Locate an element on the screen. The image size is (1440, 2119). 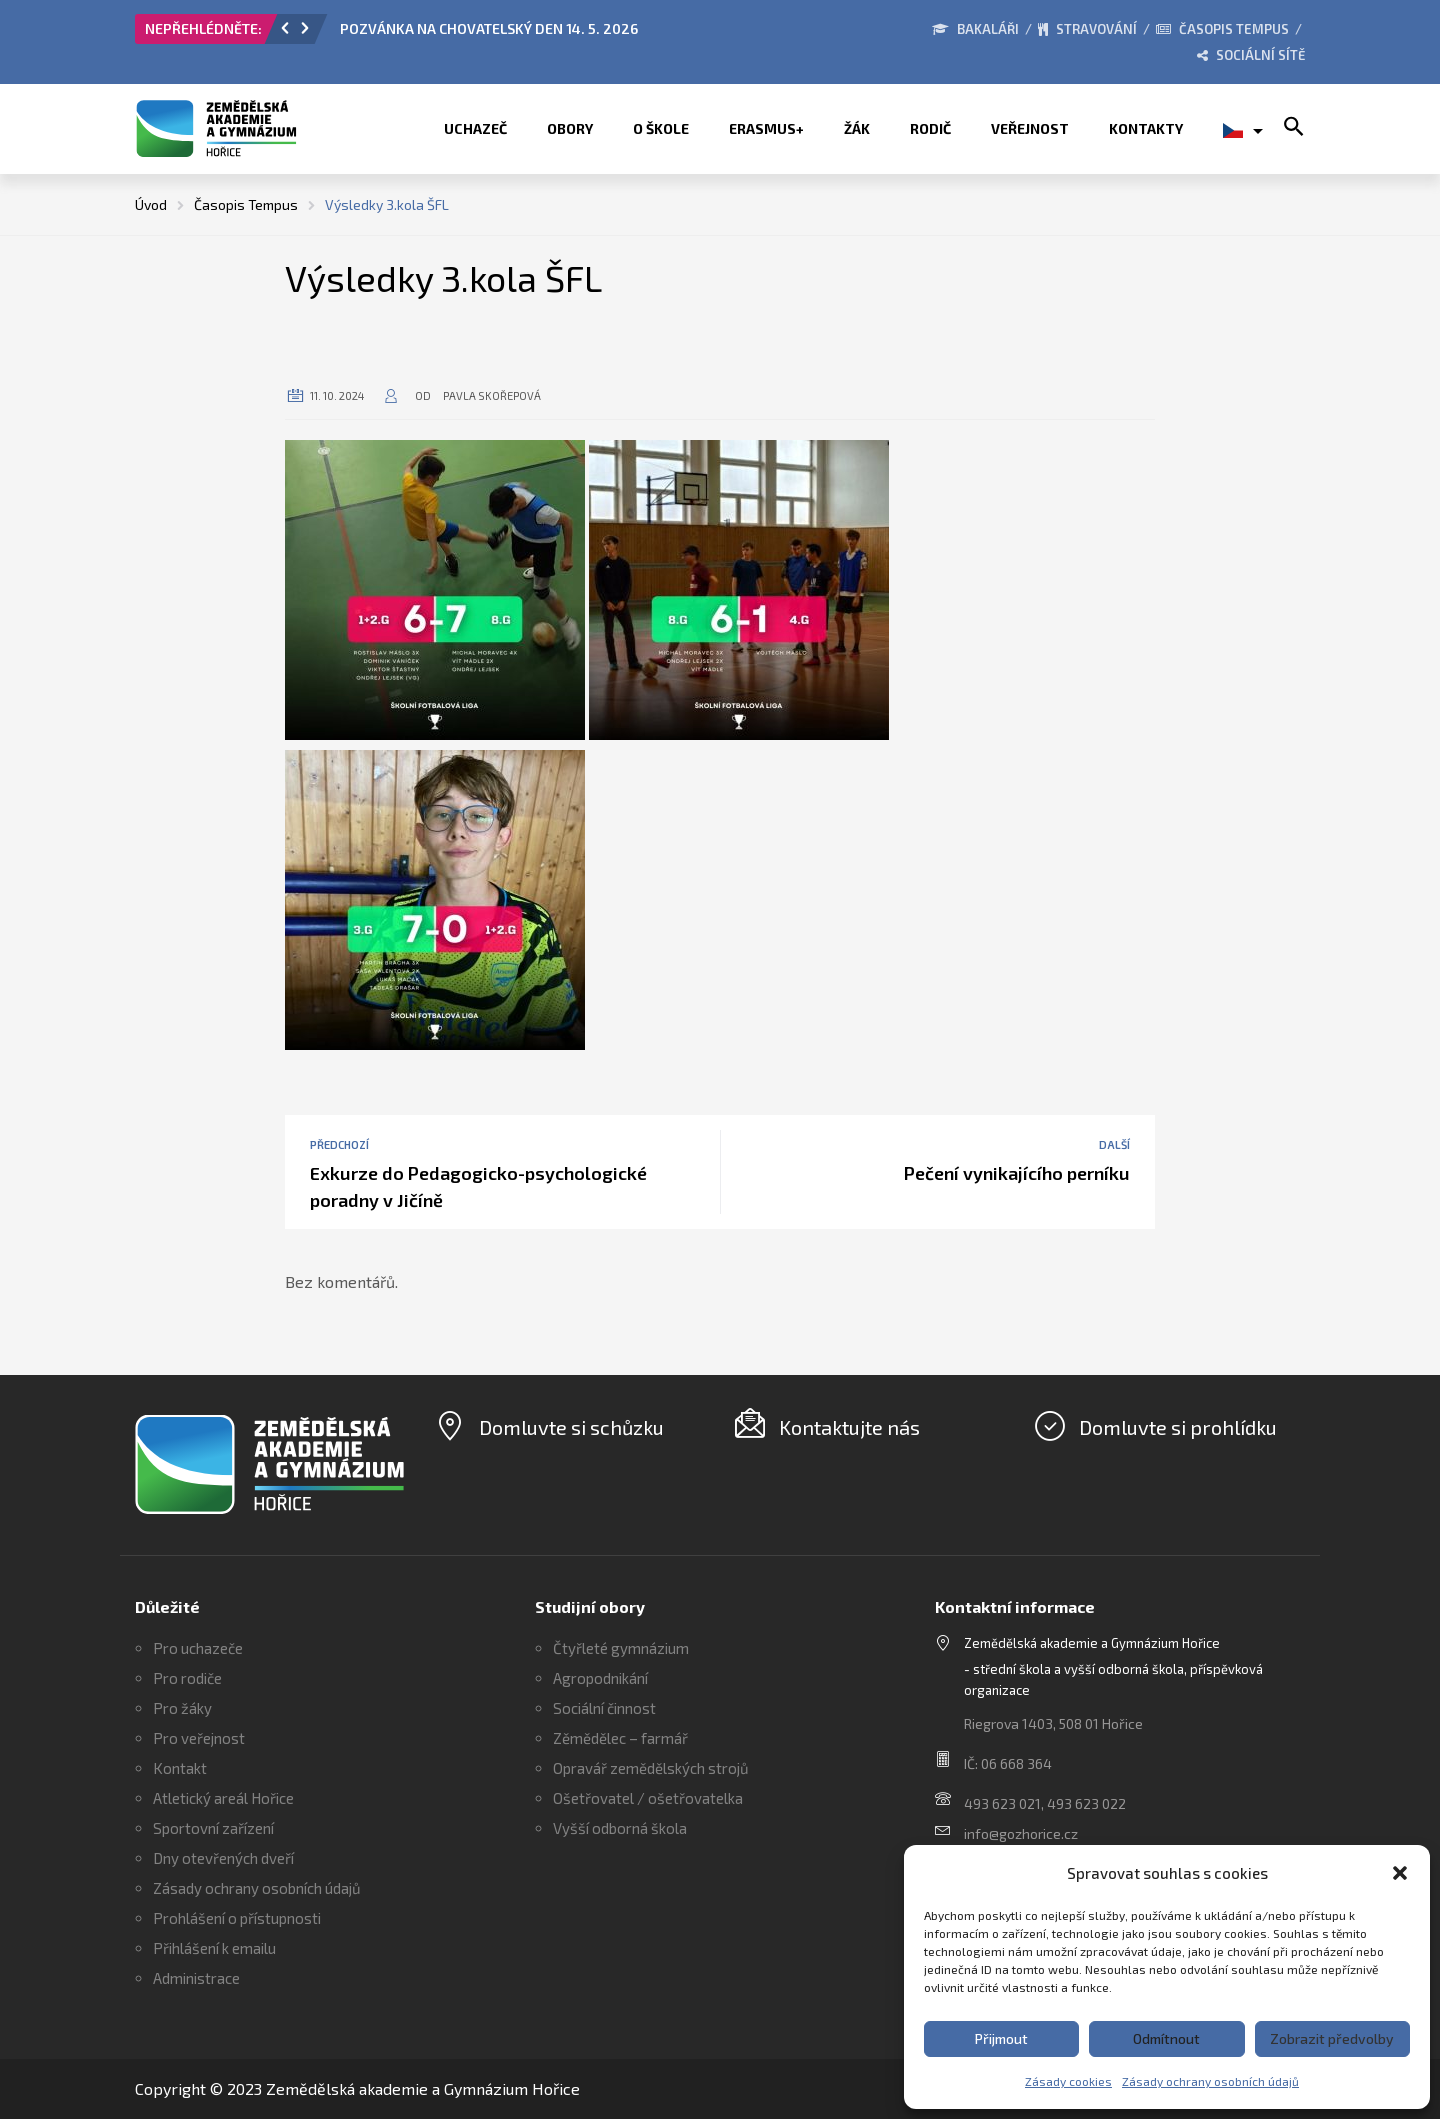
Prohlášení o přístupnosti is located at coordinates (237, 1918).